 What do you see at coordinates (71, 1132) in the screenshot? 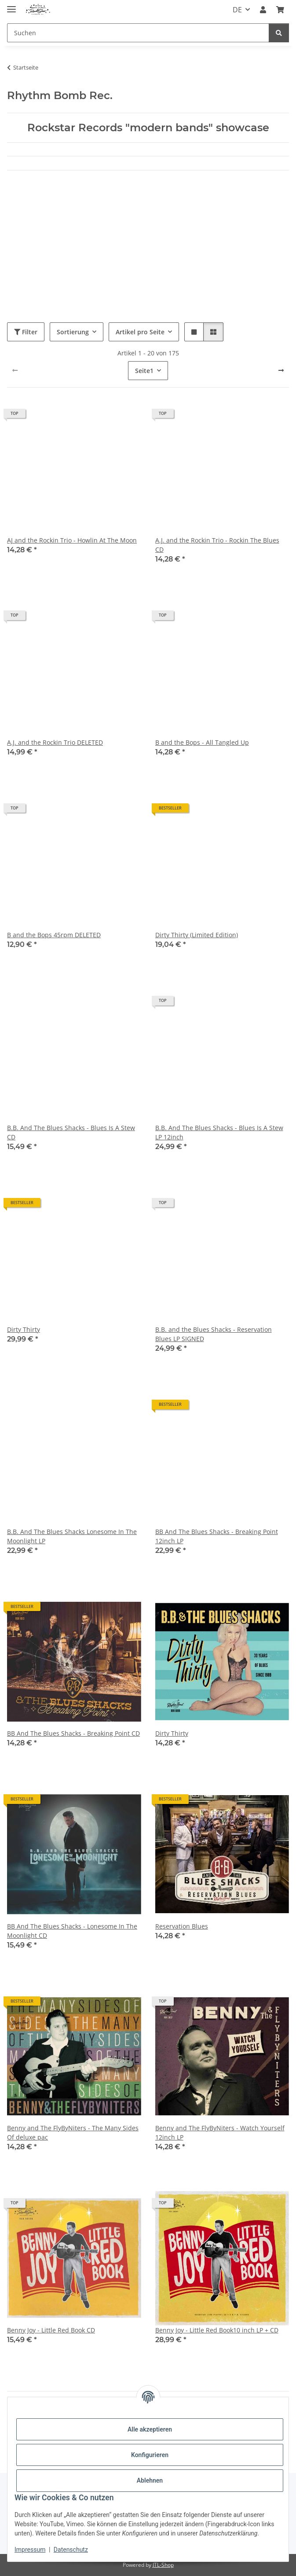
I see `B.B. And The Blues Shacks - Blues Is A Stew CD` at bounding box center [71, 1132].